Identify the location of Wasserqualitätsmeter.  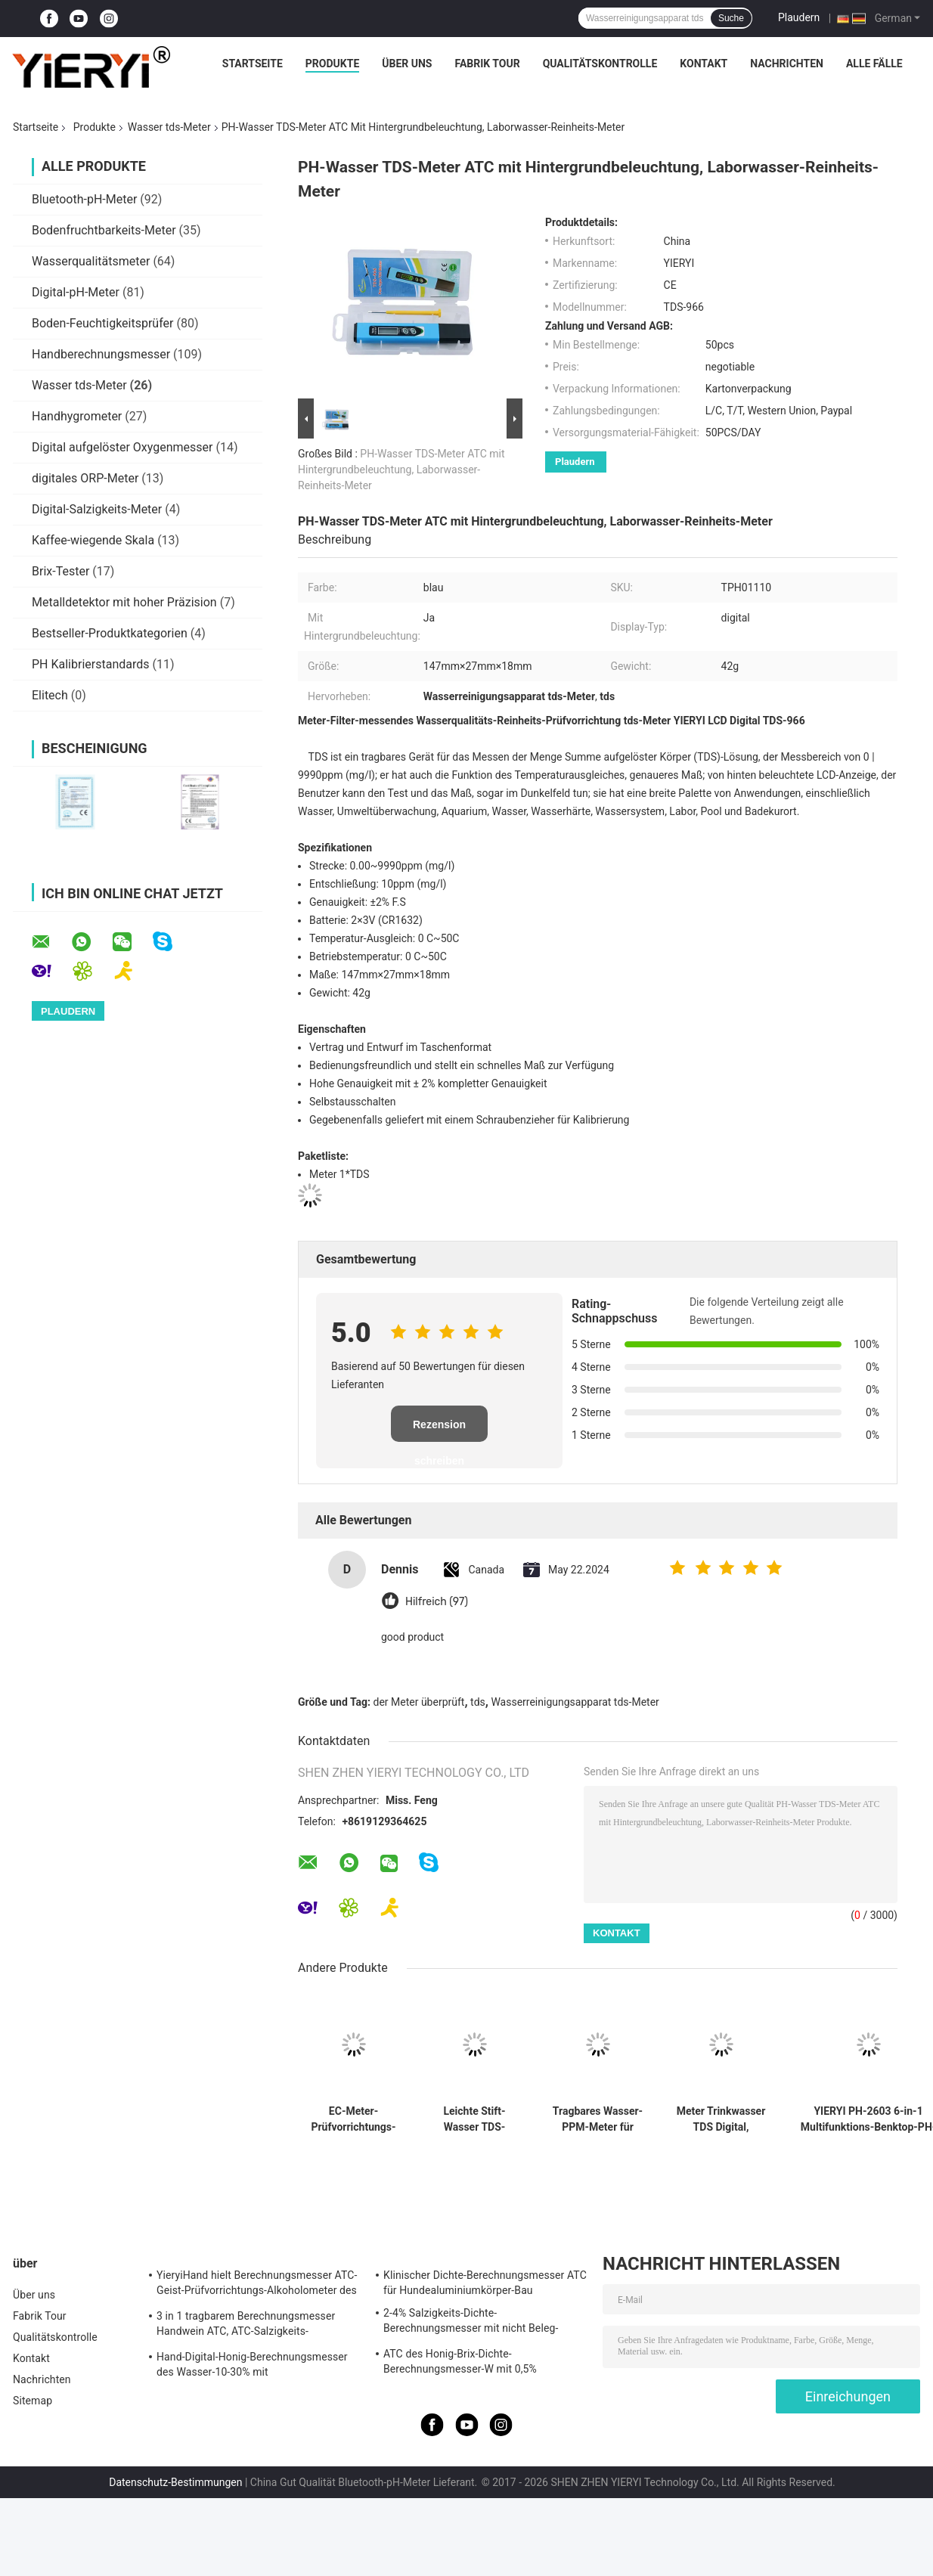
(91, 261).